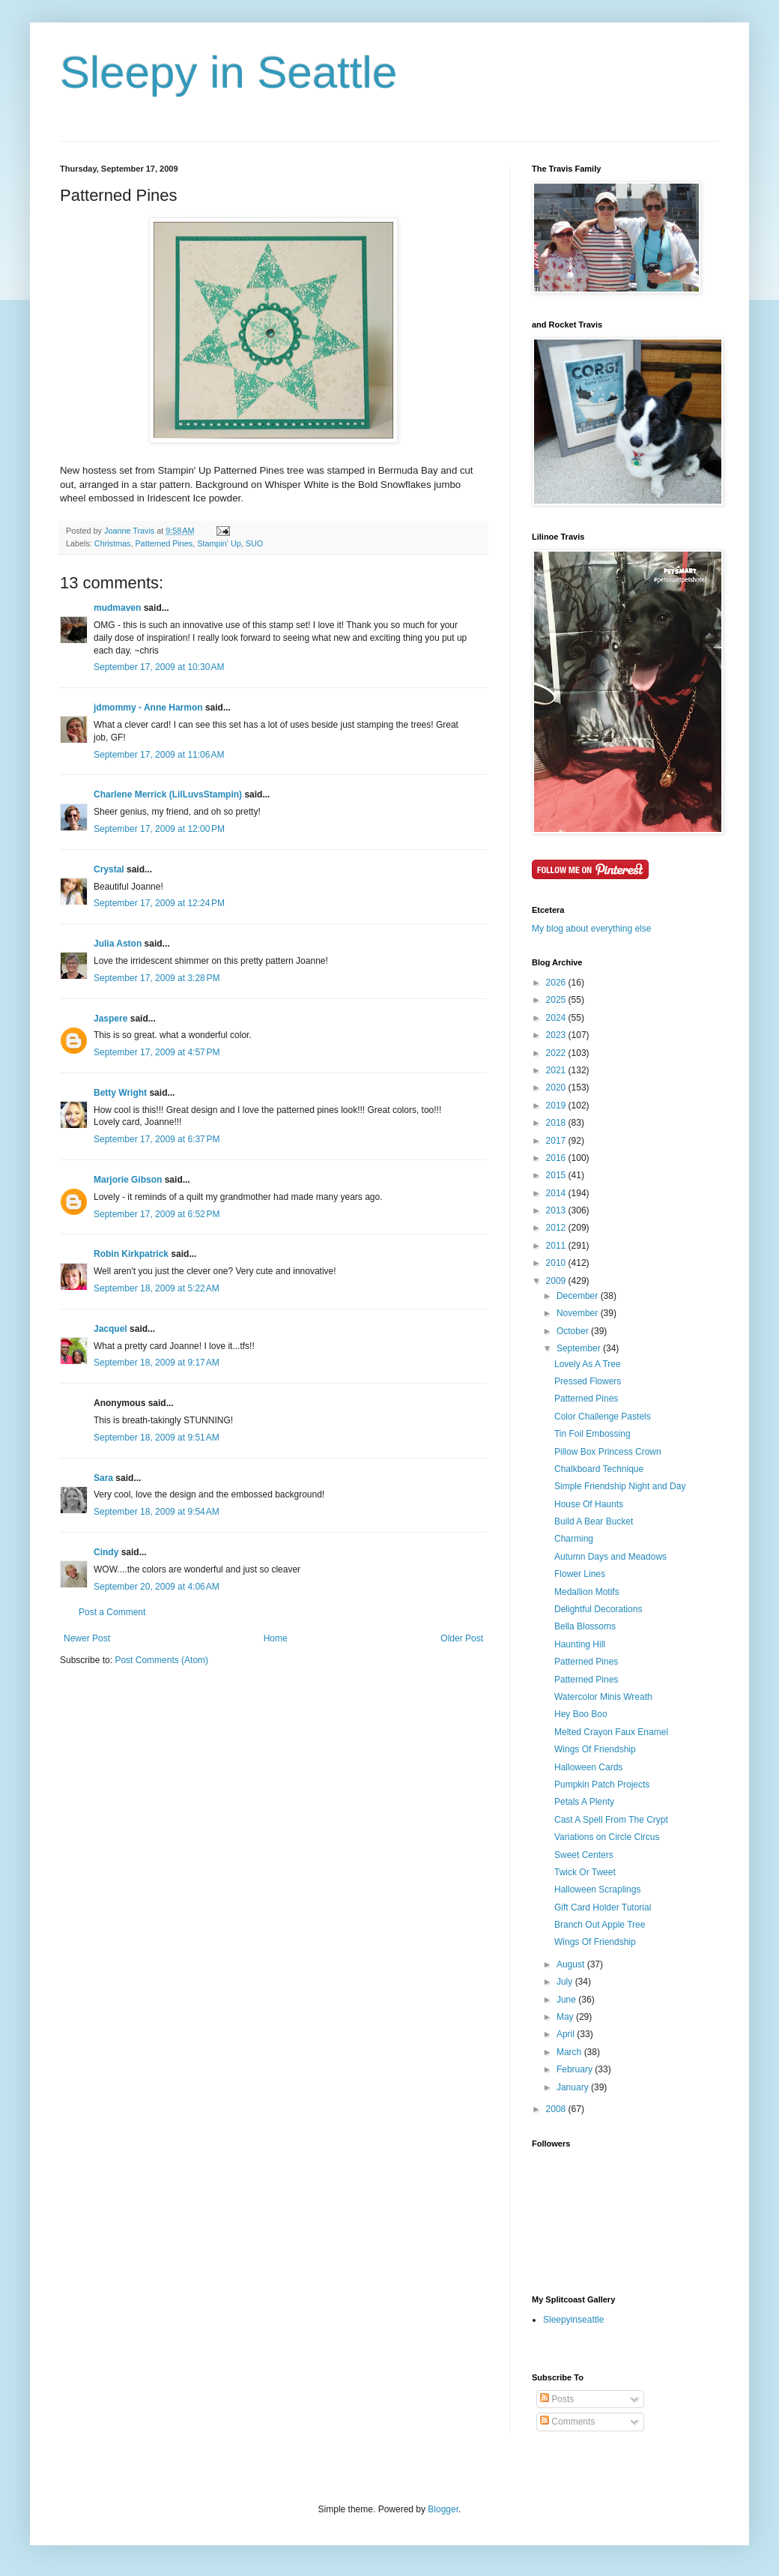 The height and width of the screenshot is (2576, 779). Describe the element at coordinates (128, 1179) in the screenshot. I see `Marjorie Gibson` at that location.